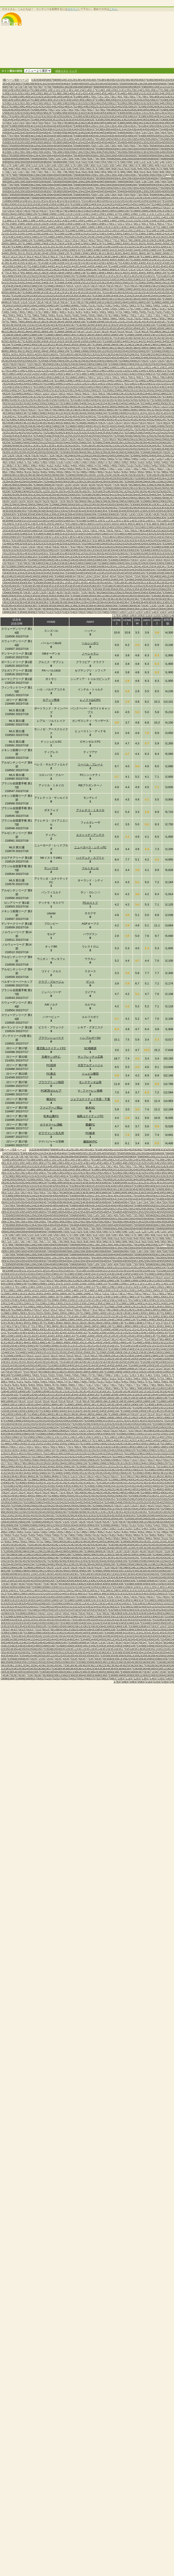 This screenshot has height=2576, width=174. What do you see at coordinates (164, 576) in the screenshot?
I see `[3481]` at bounding box center [164, 576].